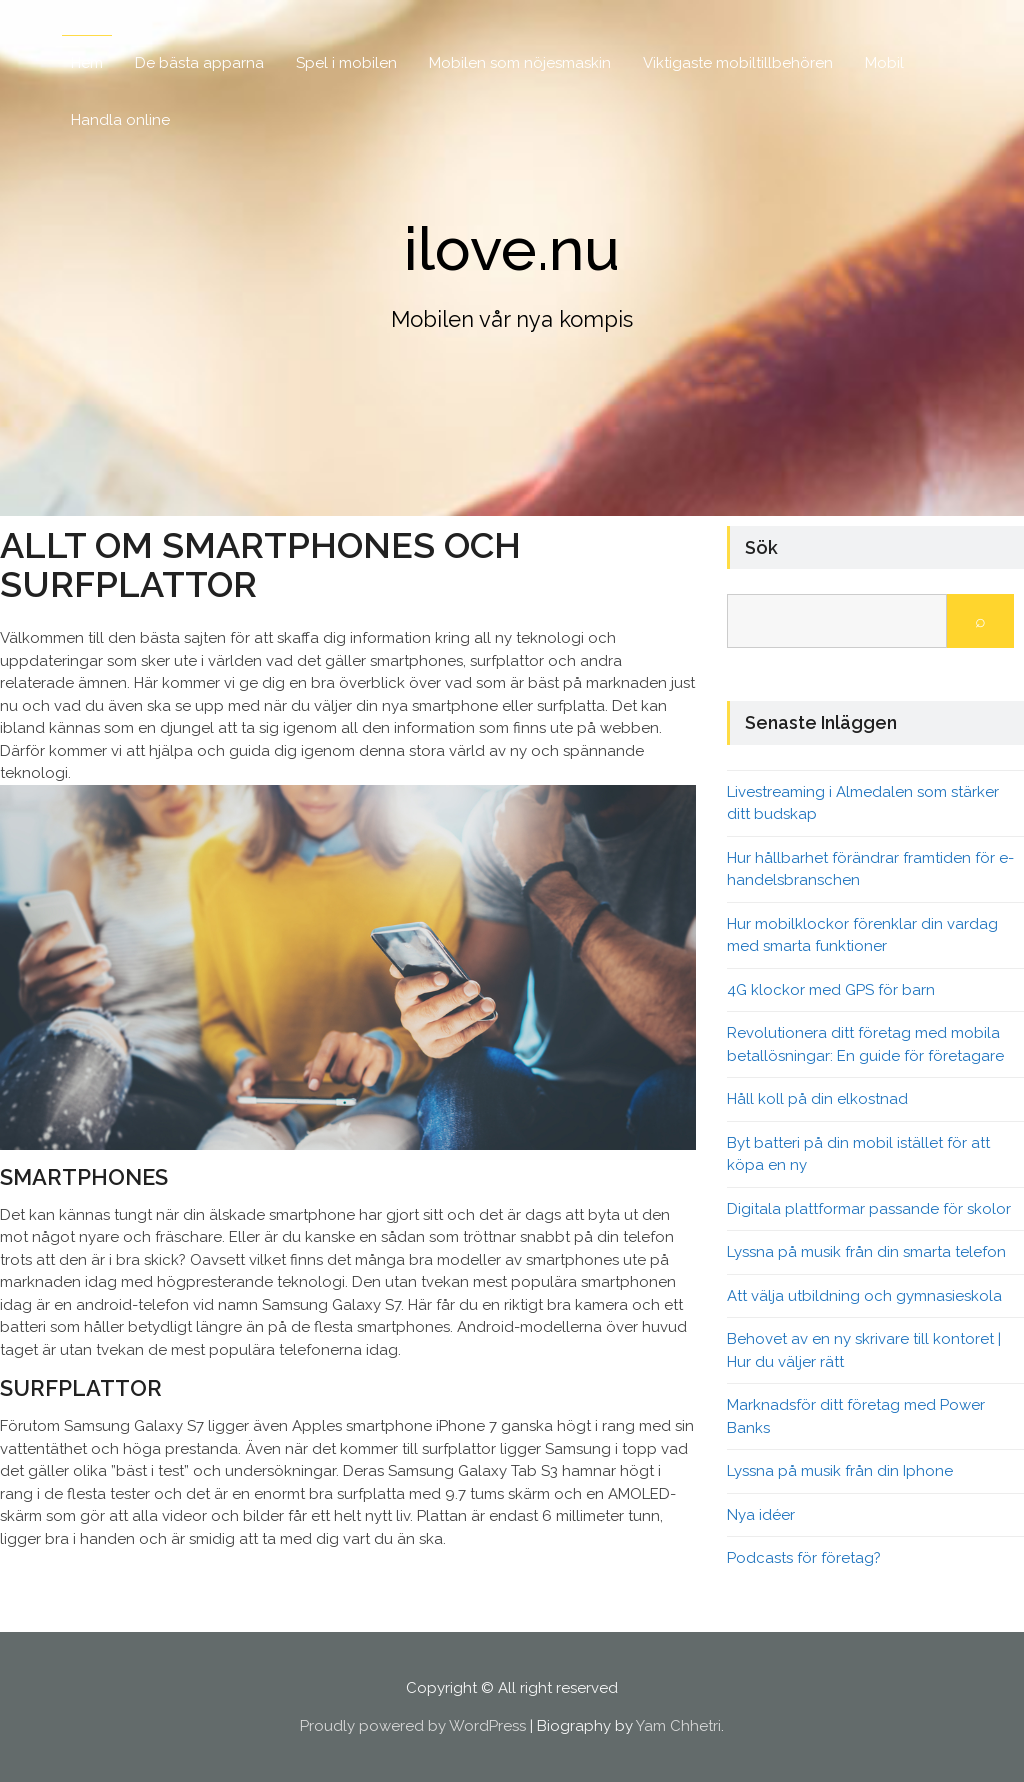 Image resolution: width=1024 pixels, height=1782 pixels. What do you see at coordinates (413, 1726) in the screenshot?
I see `Proudly powered by WordPress` at bounding box center [413, 1726].